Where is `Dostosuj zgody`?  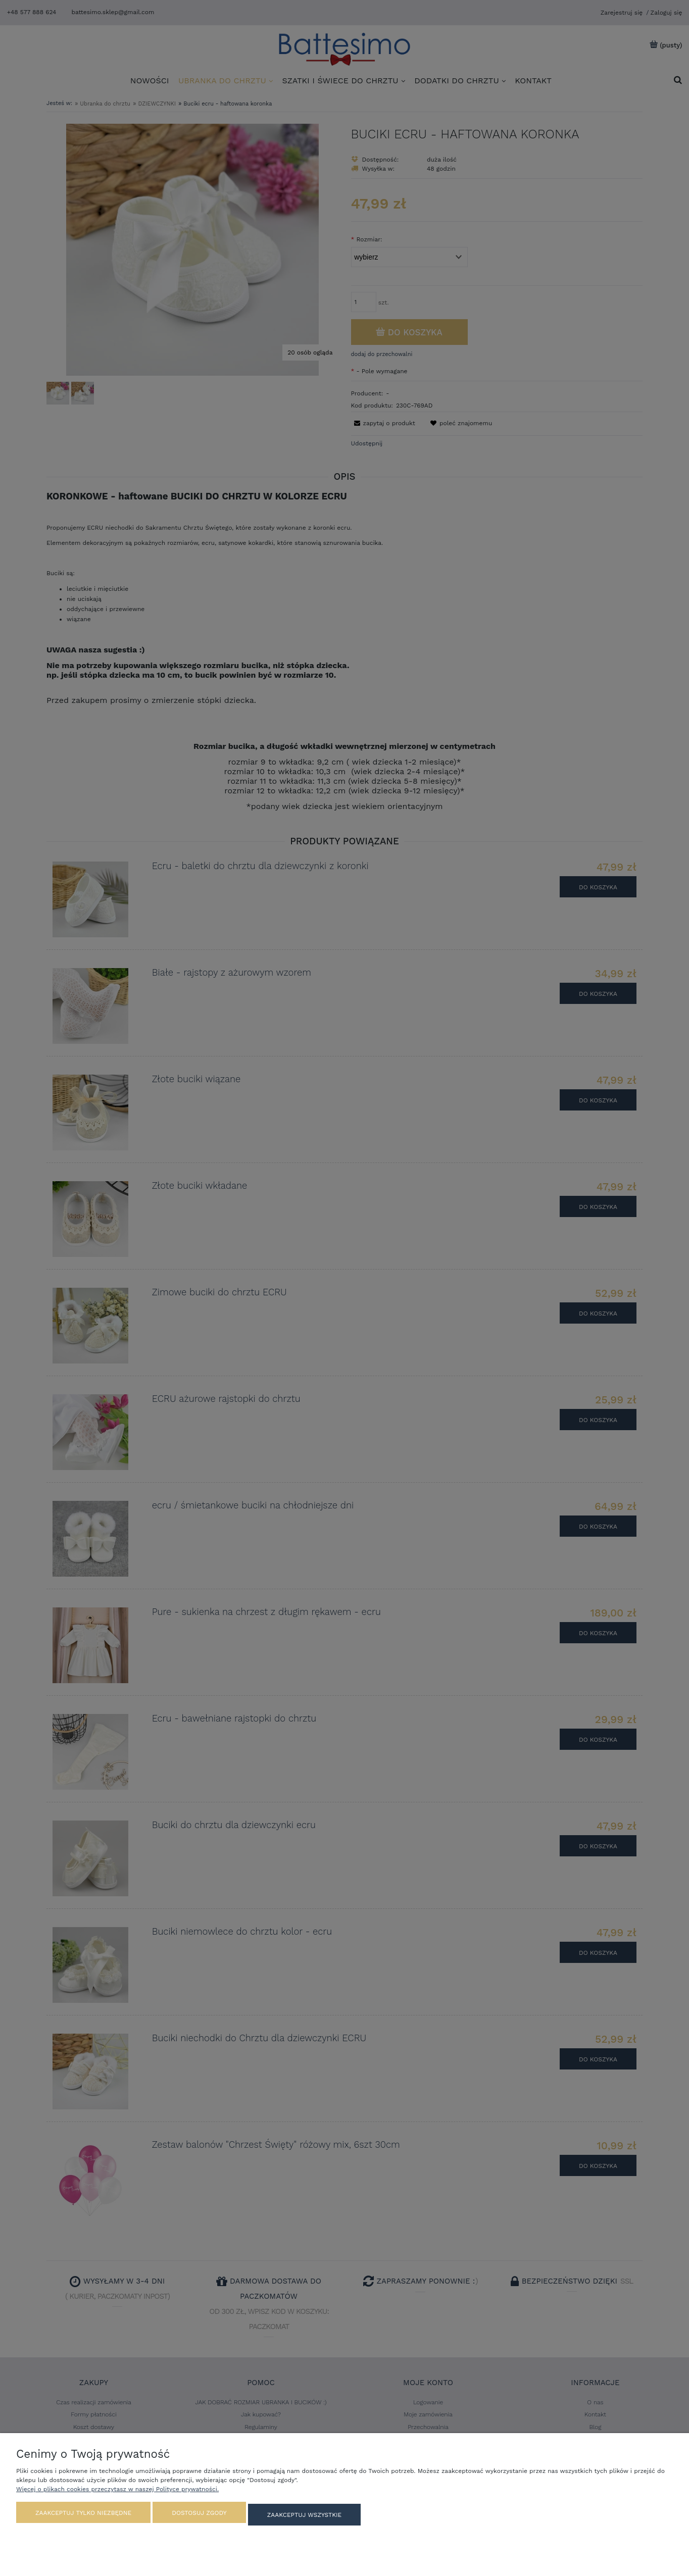 Dostosuj zgody is located at coordinates (199, 2517).